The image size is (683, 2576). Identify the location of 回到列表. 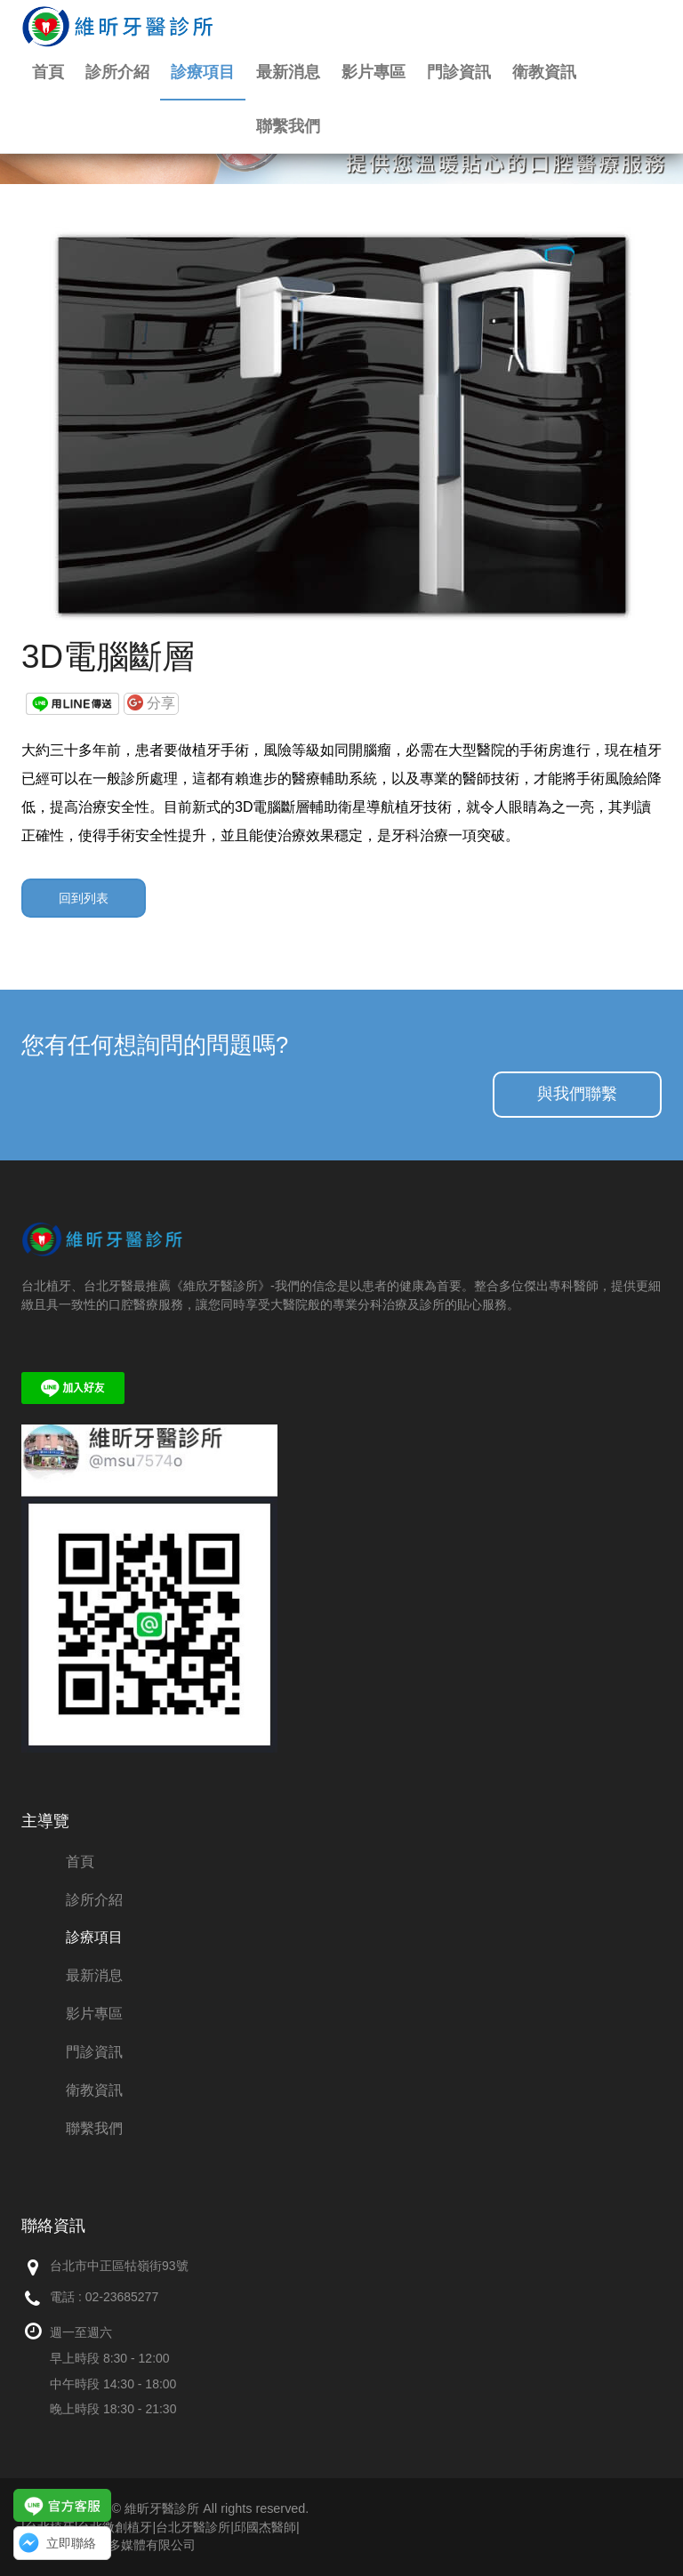
(83, 898).